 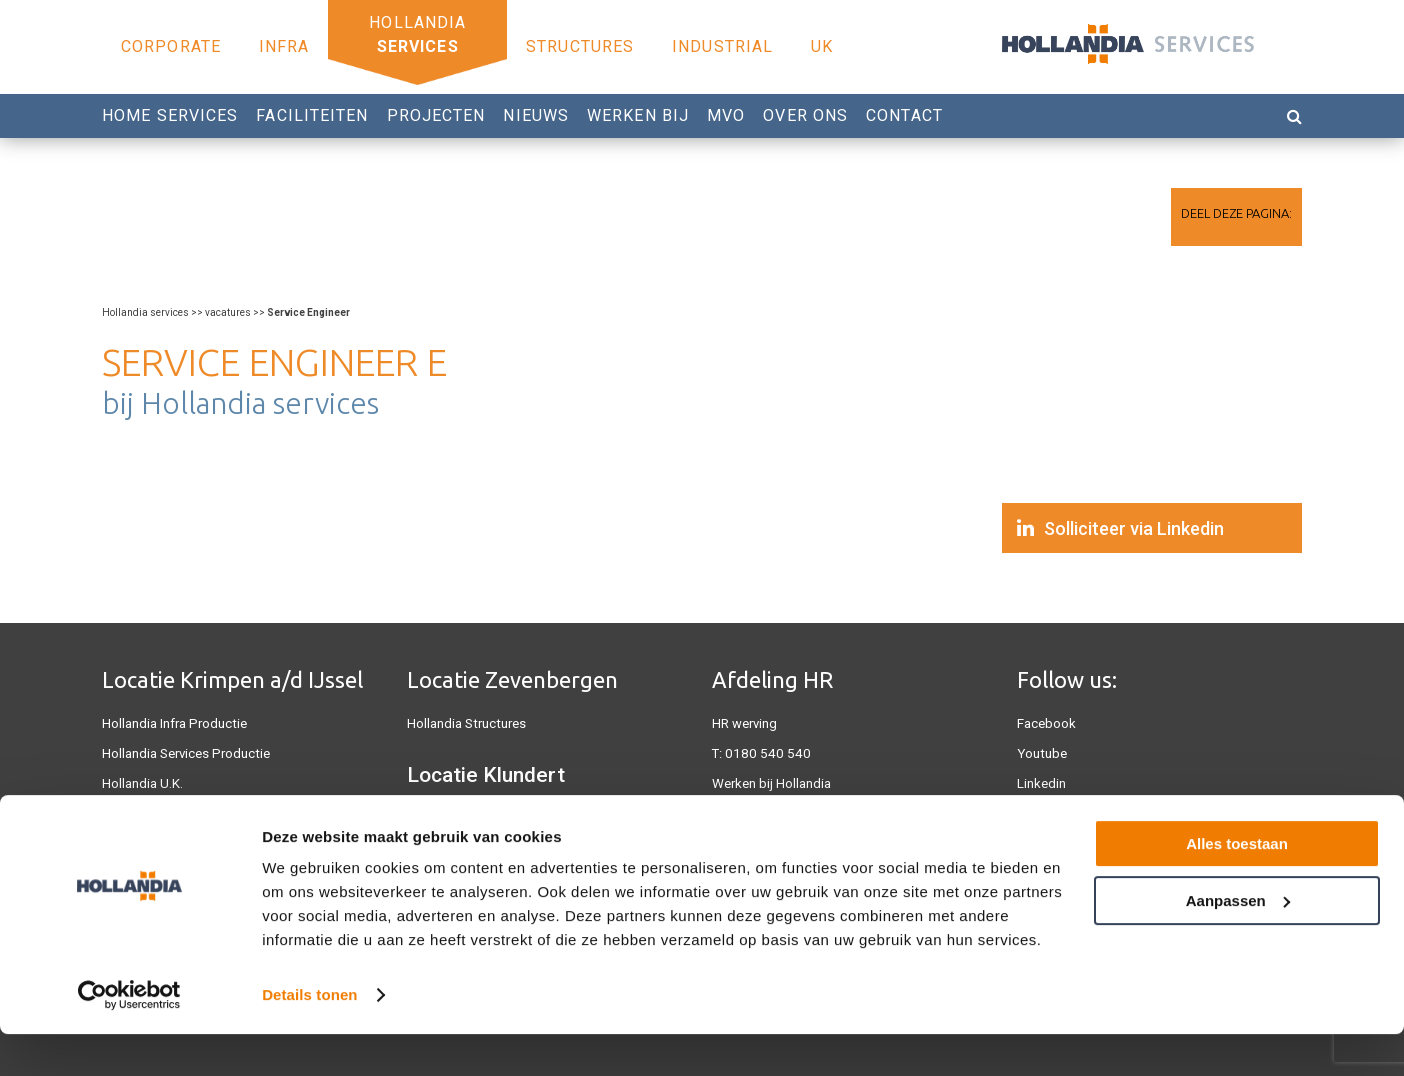 I want to click on Corporate, so click(x=171, y=46).